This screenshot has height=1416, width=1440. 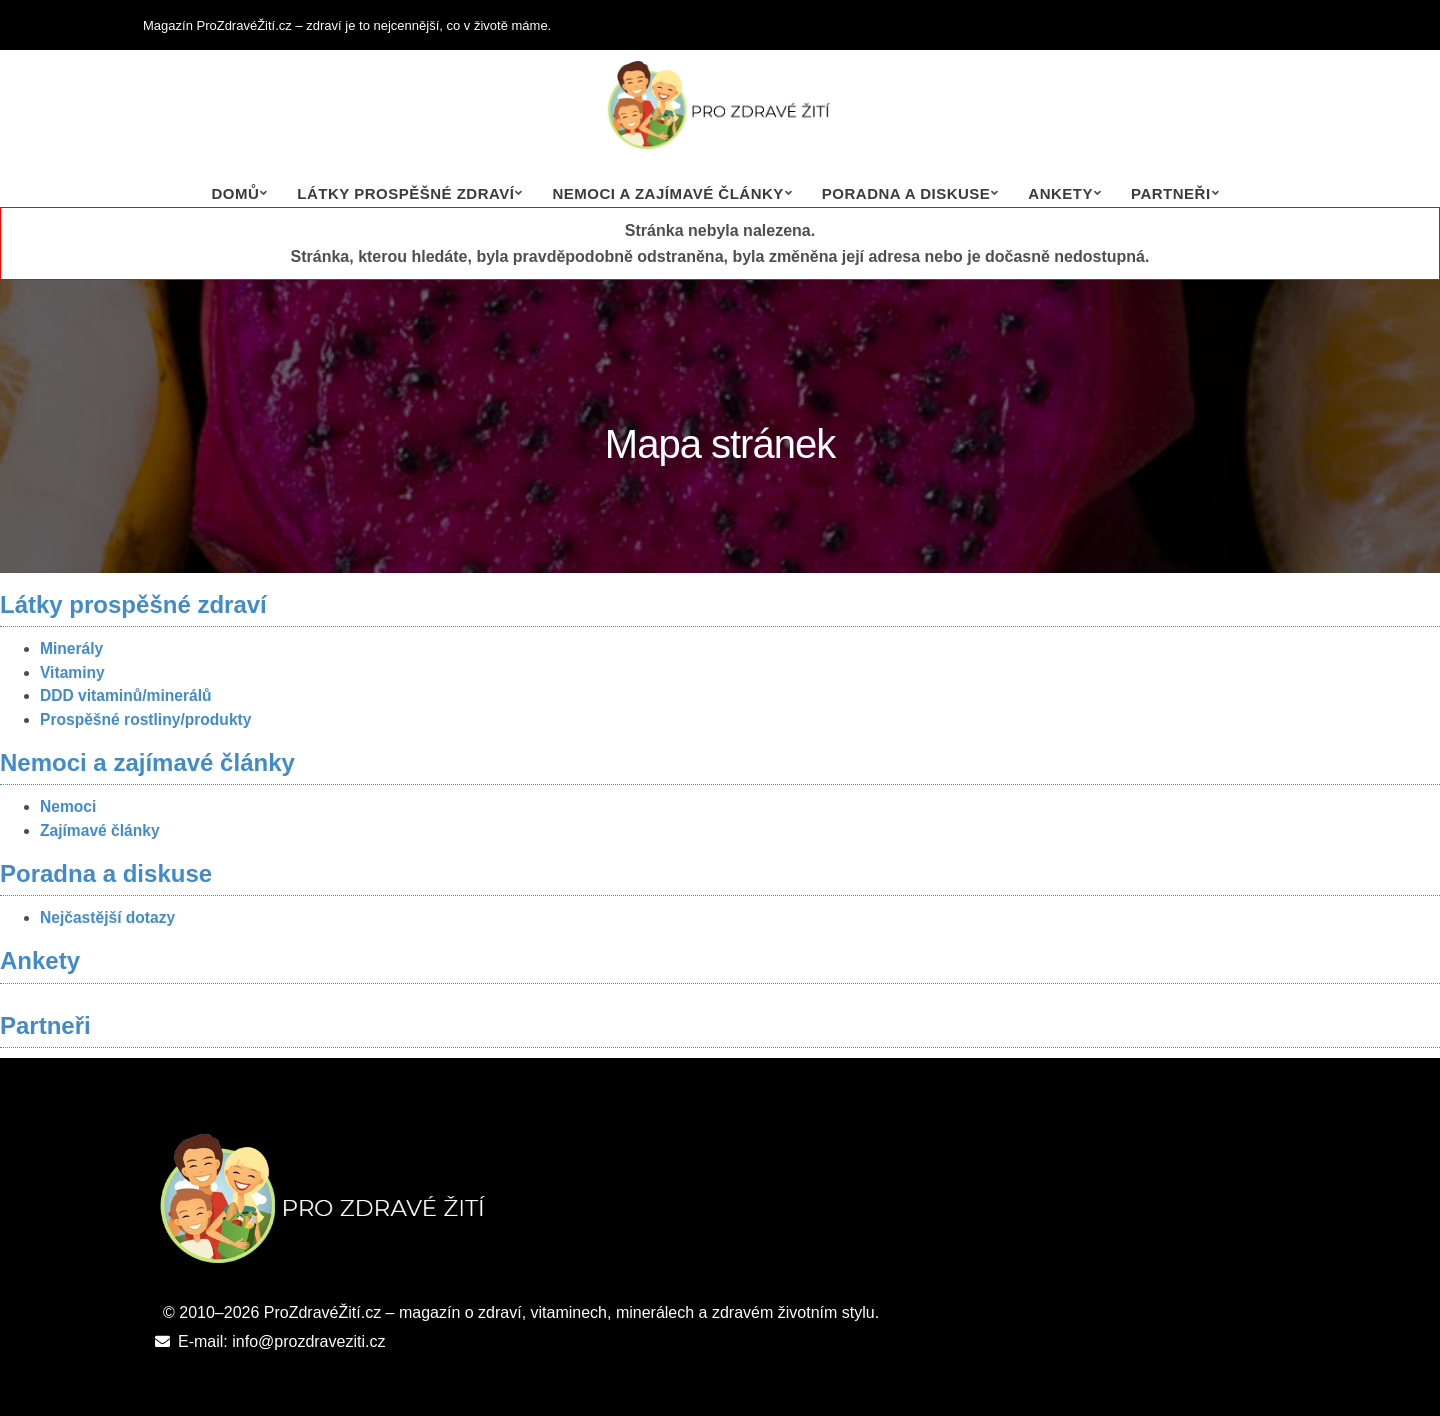 I want to click on Látky prospěšné zdraví, so click(x=405, y=193).